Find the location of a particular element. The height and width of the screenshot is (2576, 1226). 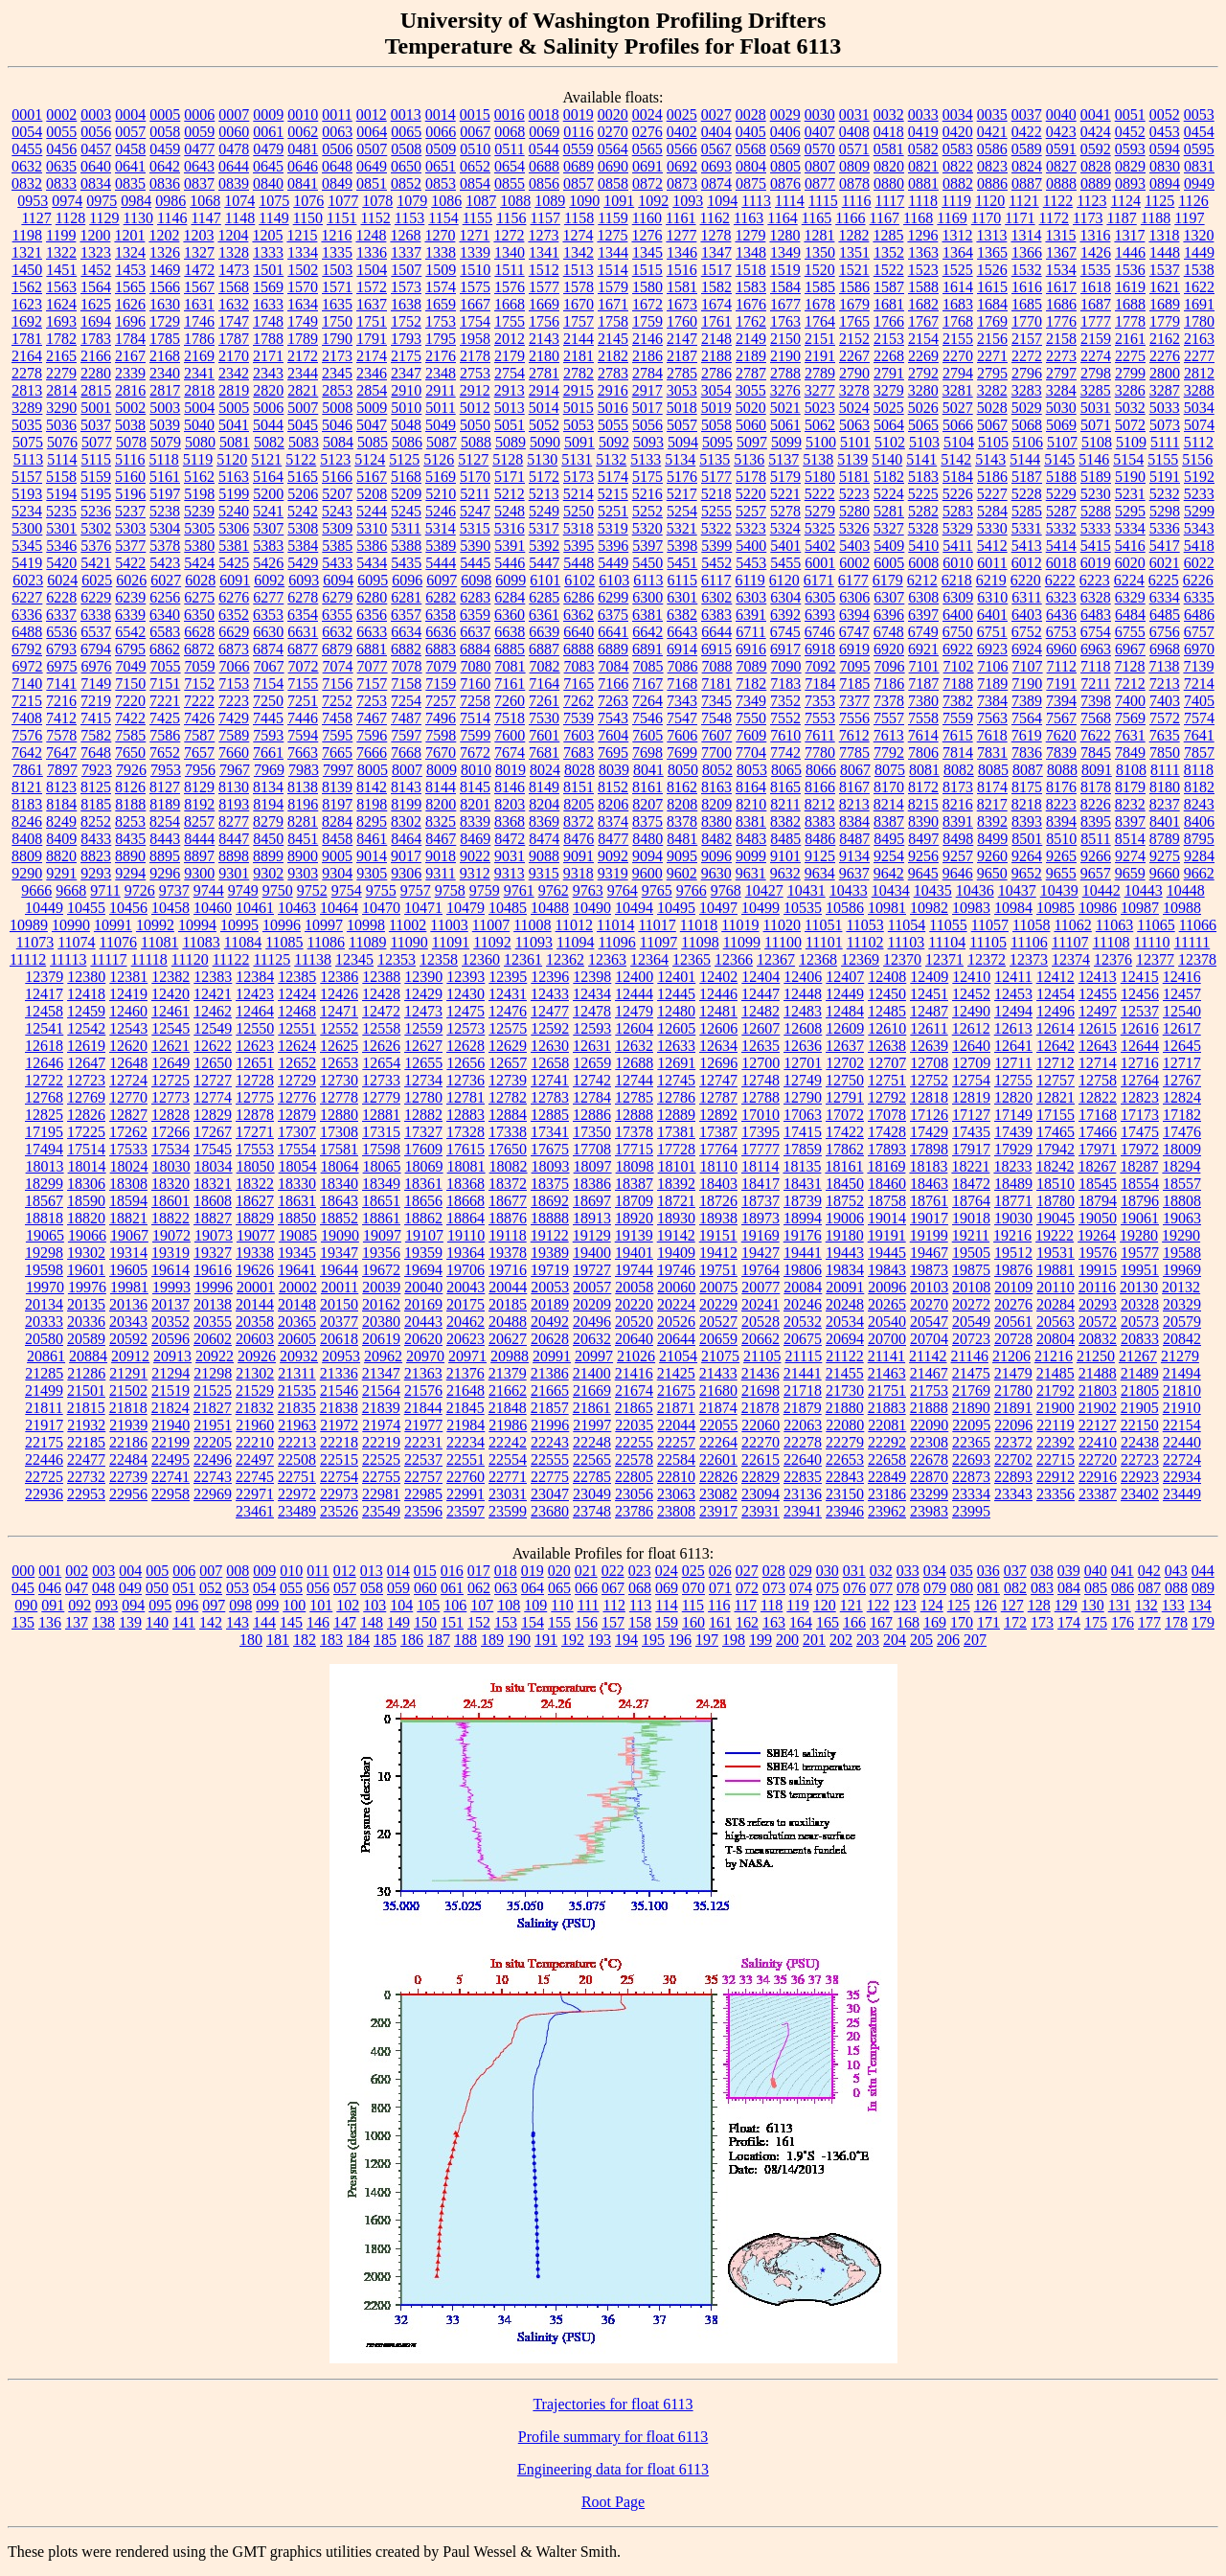

12646 is located at coordinates (44, 1063).